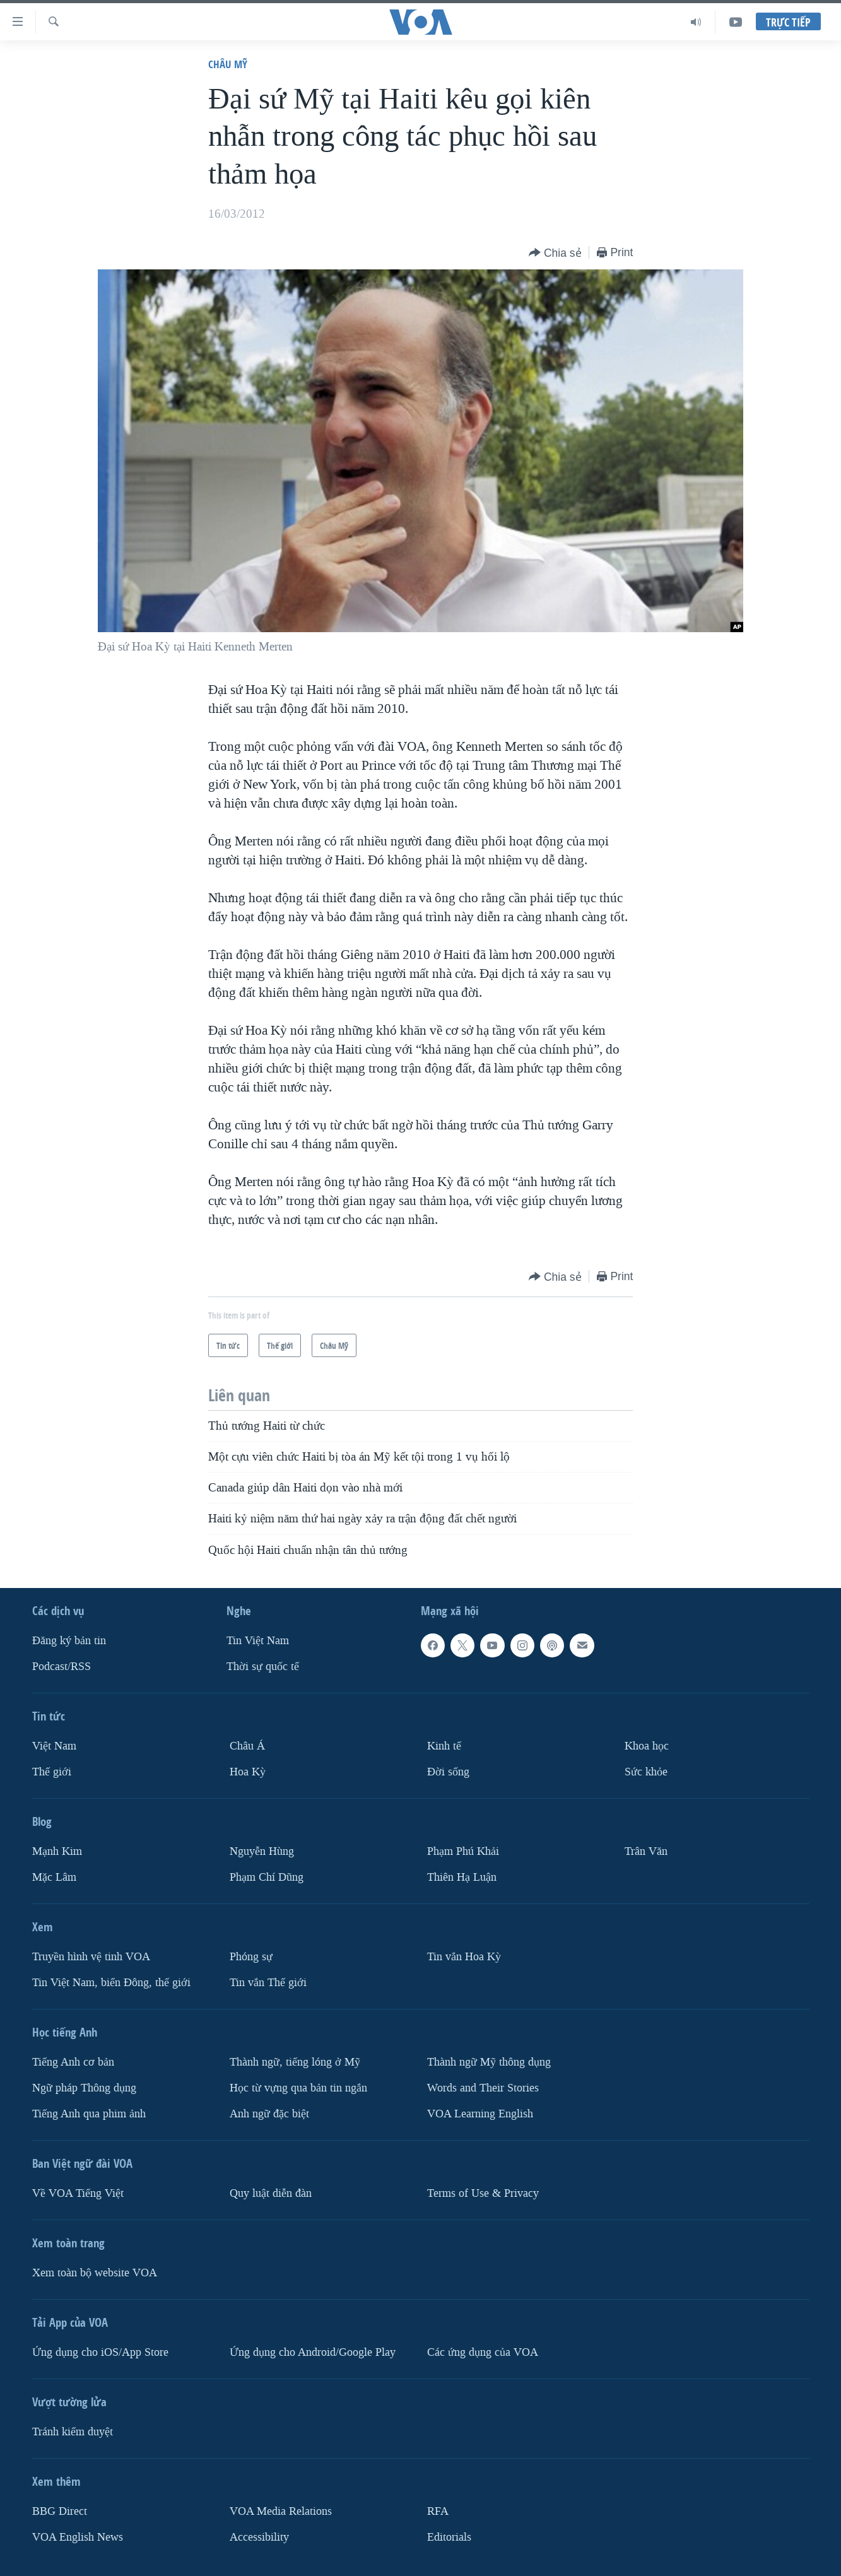 This screenshot has width=841, height=2576. I want to click on VOA Media Relations, so click(281, 2511).